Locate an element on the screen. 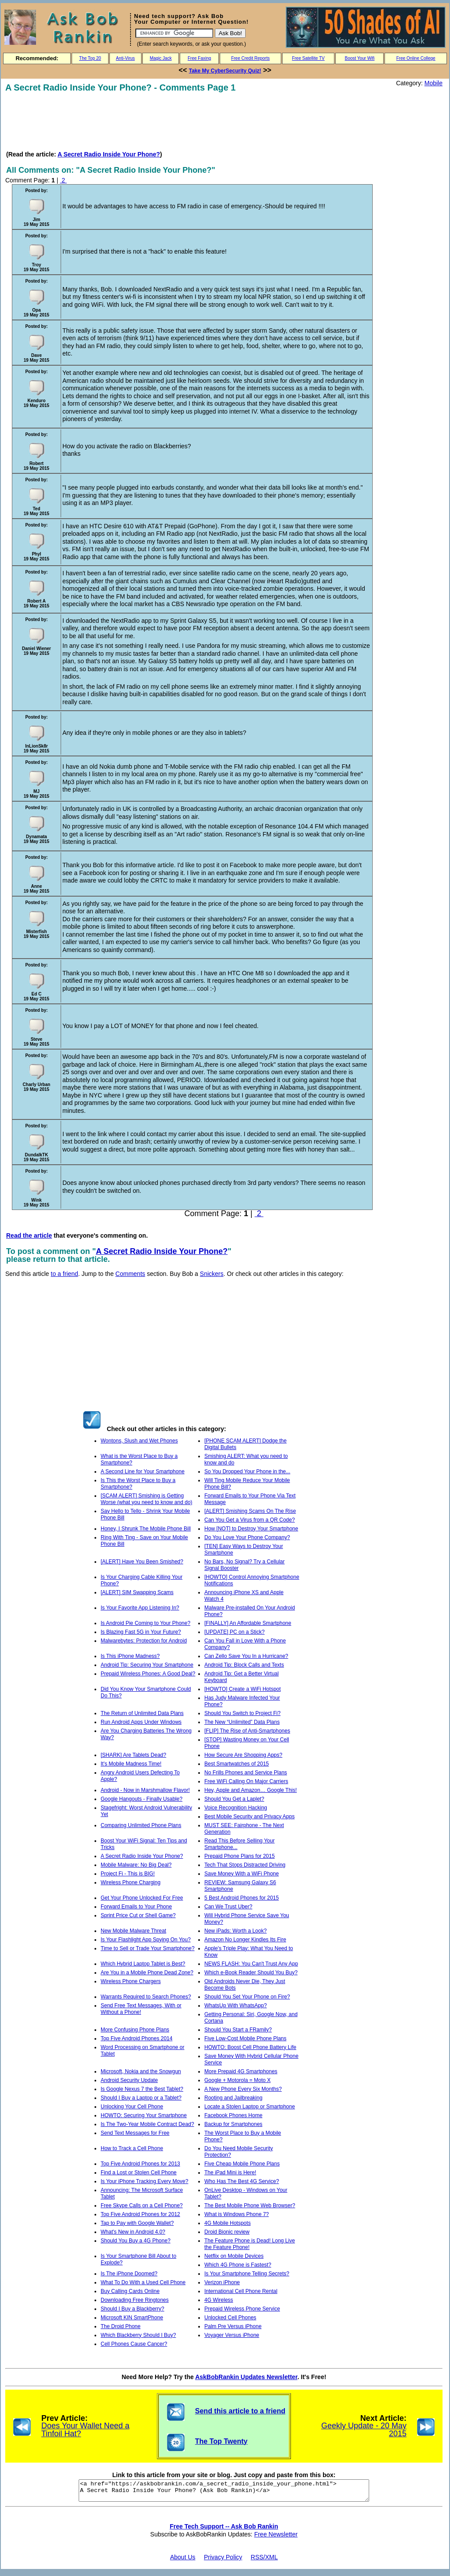 Image resolution: width=450 pixels, height=2576 pixels. Get Your Phone Unlocked For Free is located at coordinates (142, 1898).